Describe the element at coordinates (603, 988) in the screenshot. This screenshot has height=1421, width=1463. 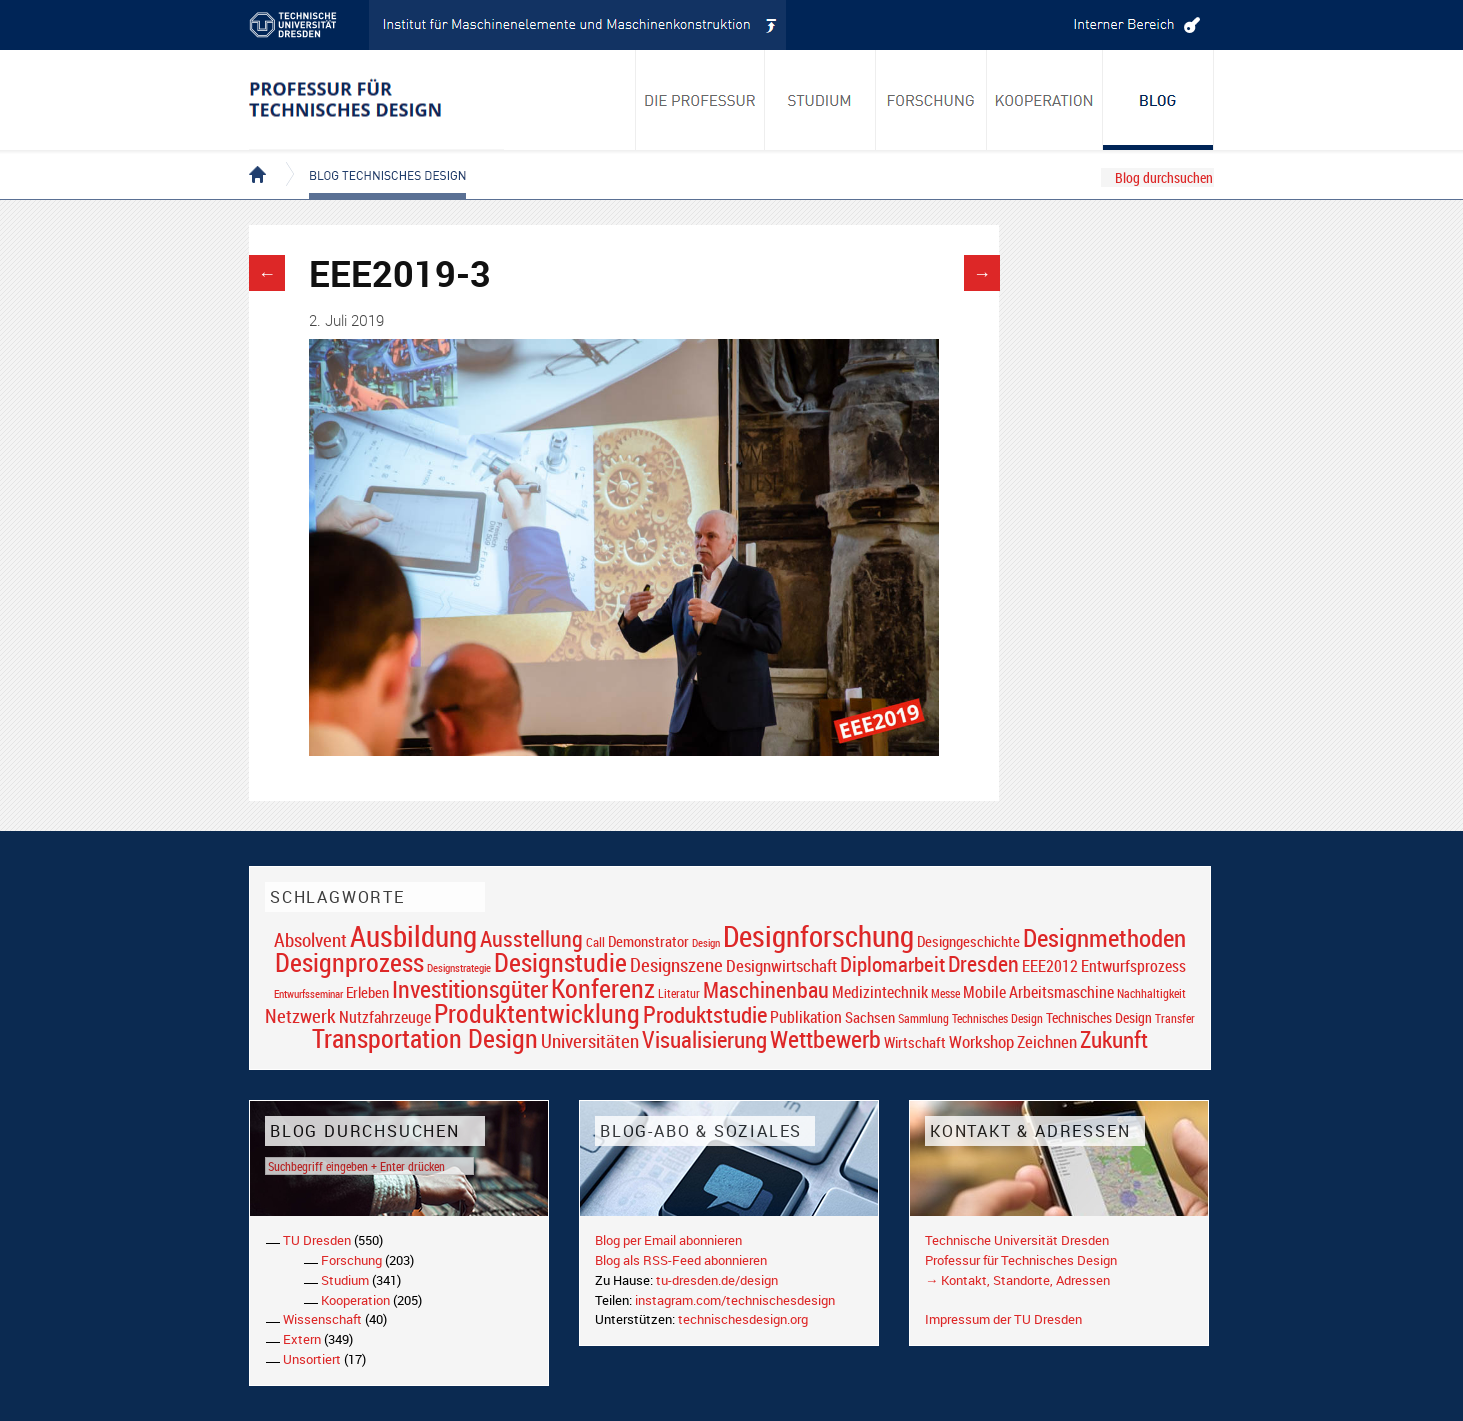
I see `Konferenz [Konferenz (69 Einträge)]` at that location.